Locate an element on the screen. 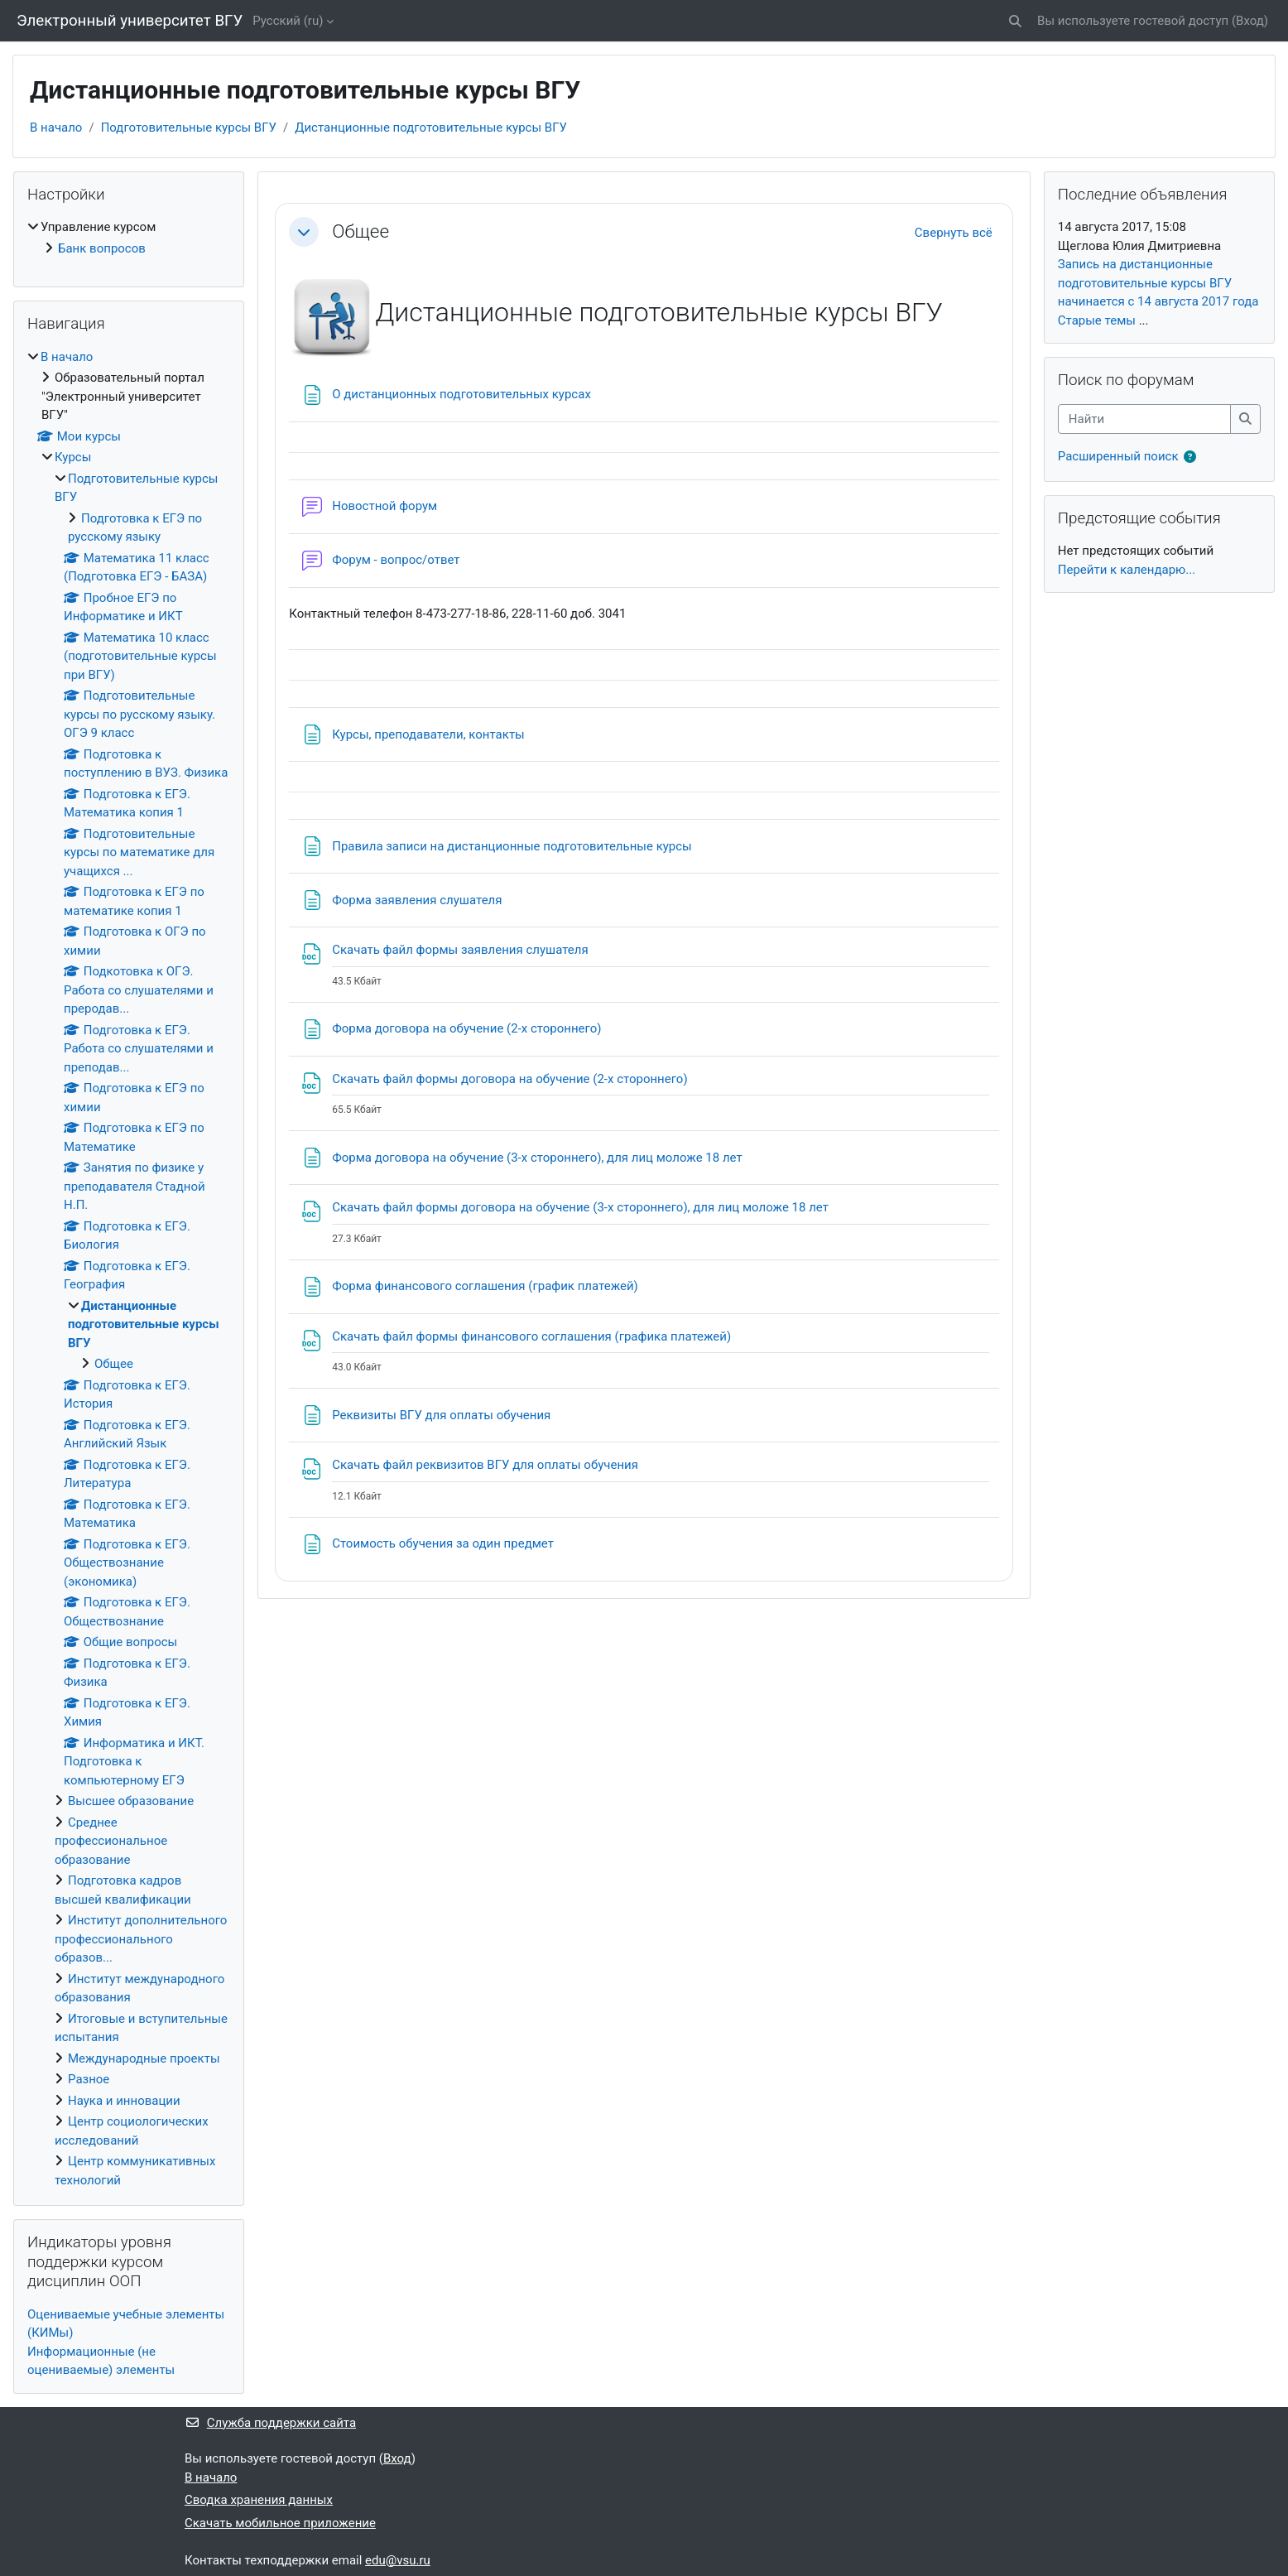 The height and width of the screenshot is (2576, 1288). Старые темы is located at coordinates (1097, 320).